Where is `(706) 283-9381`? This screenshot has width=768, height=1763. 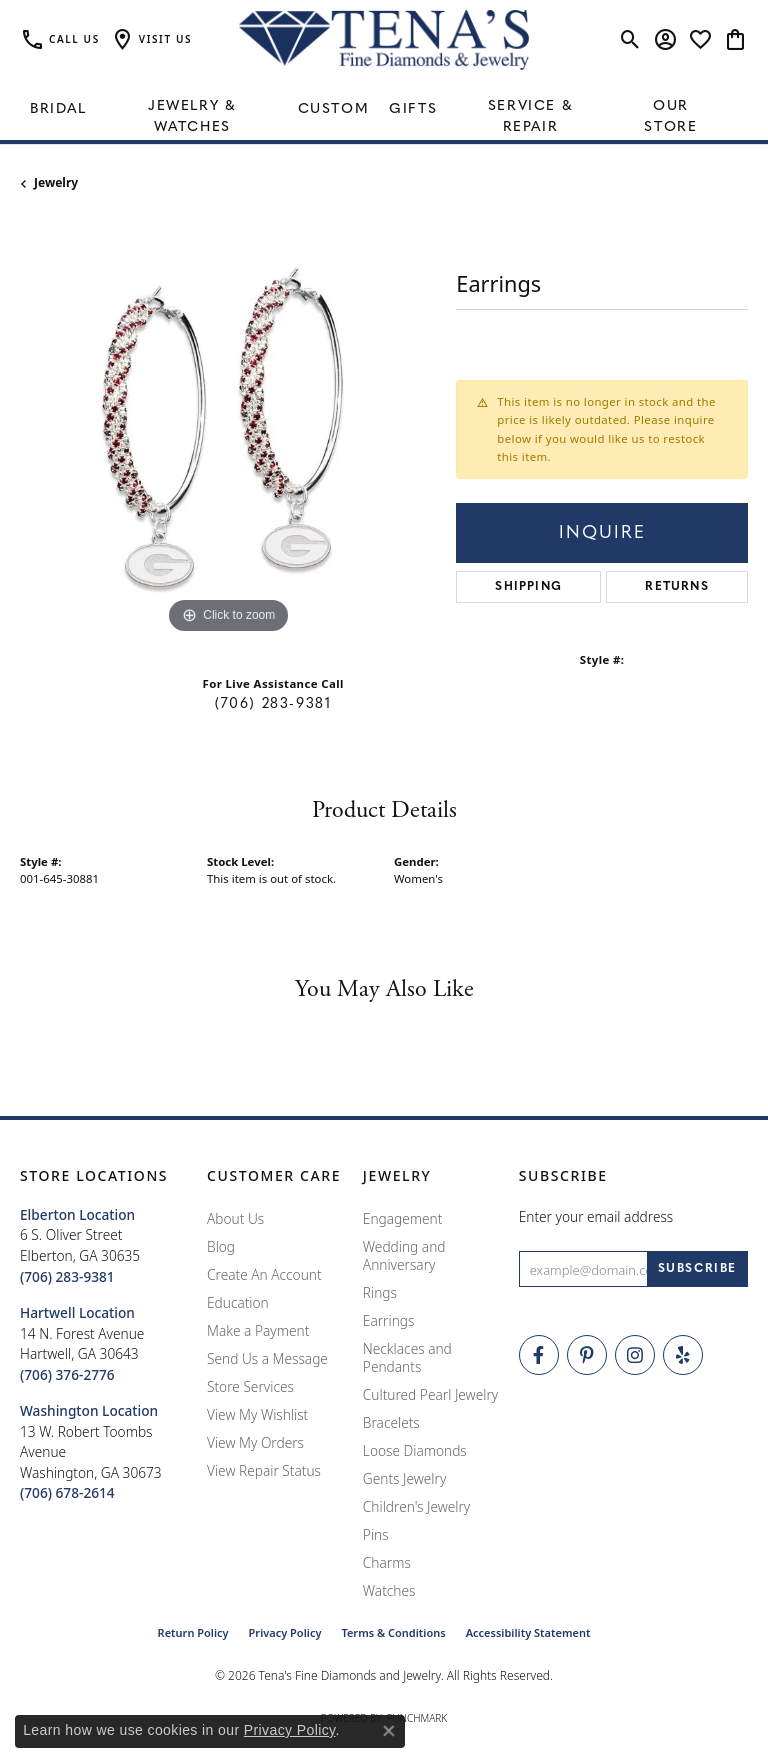
(706) 283-9381 is located at coordinates (273, 704).